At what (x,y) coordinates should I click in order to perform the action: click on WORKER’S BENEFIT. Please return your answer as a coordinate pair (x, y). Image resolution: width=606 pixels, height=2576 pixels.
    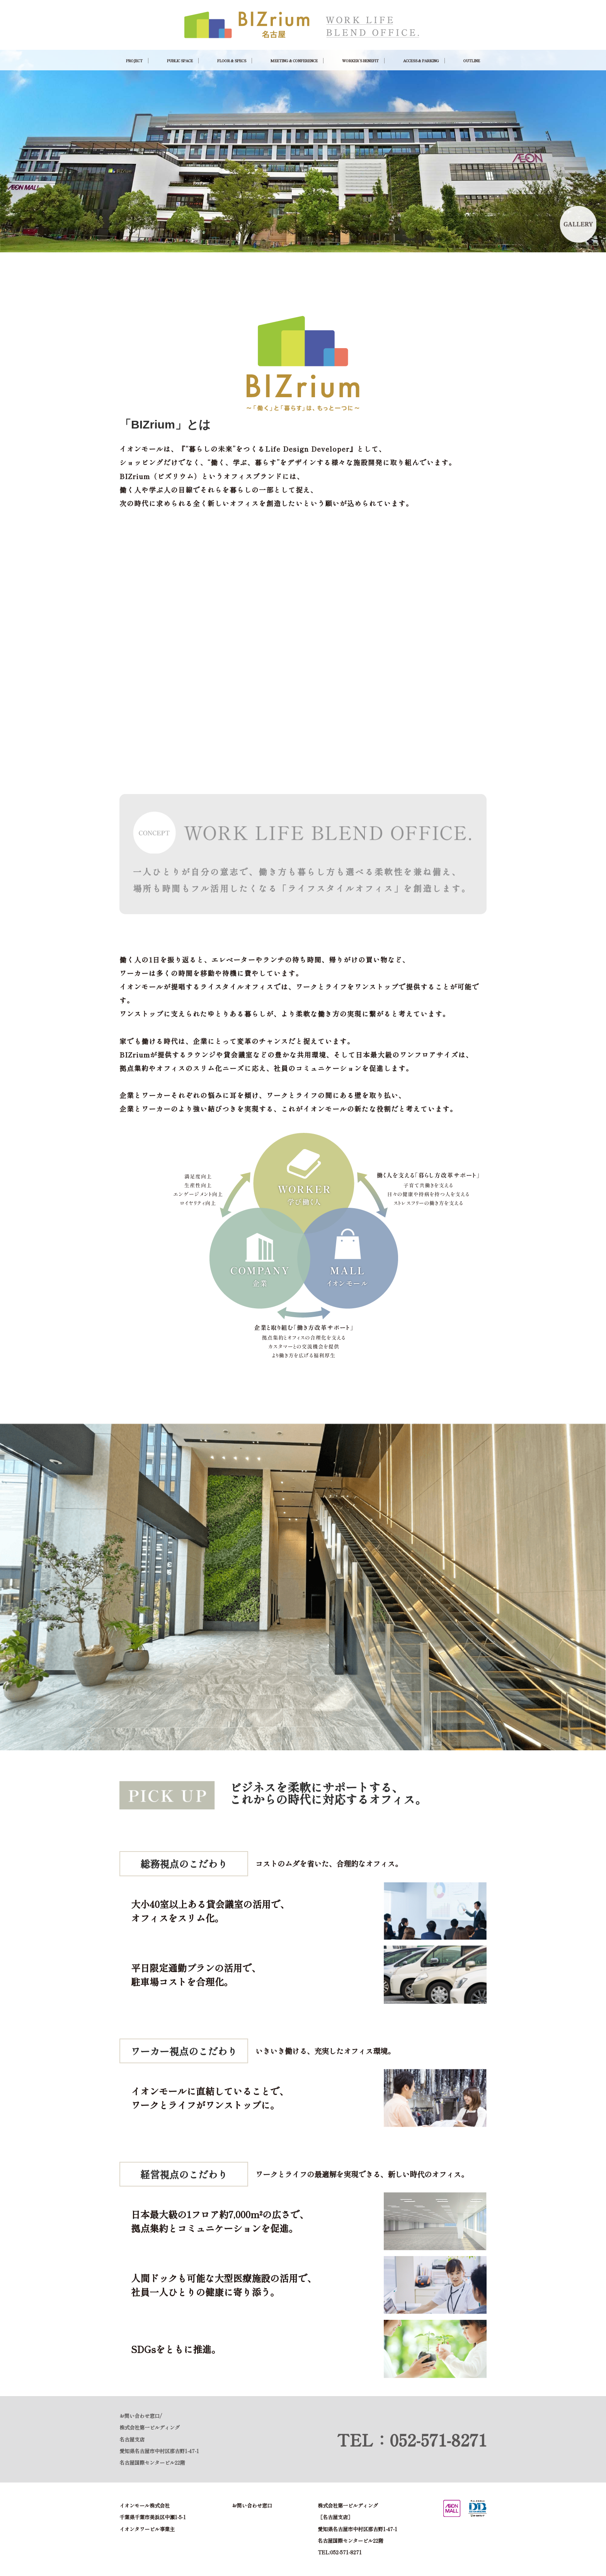
    Looking at the image, I should click on (360, 60).